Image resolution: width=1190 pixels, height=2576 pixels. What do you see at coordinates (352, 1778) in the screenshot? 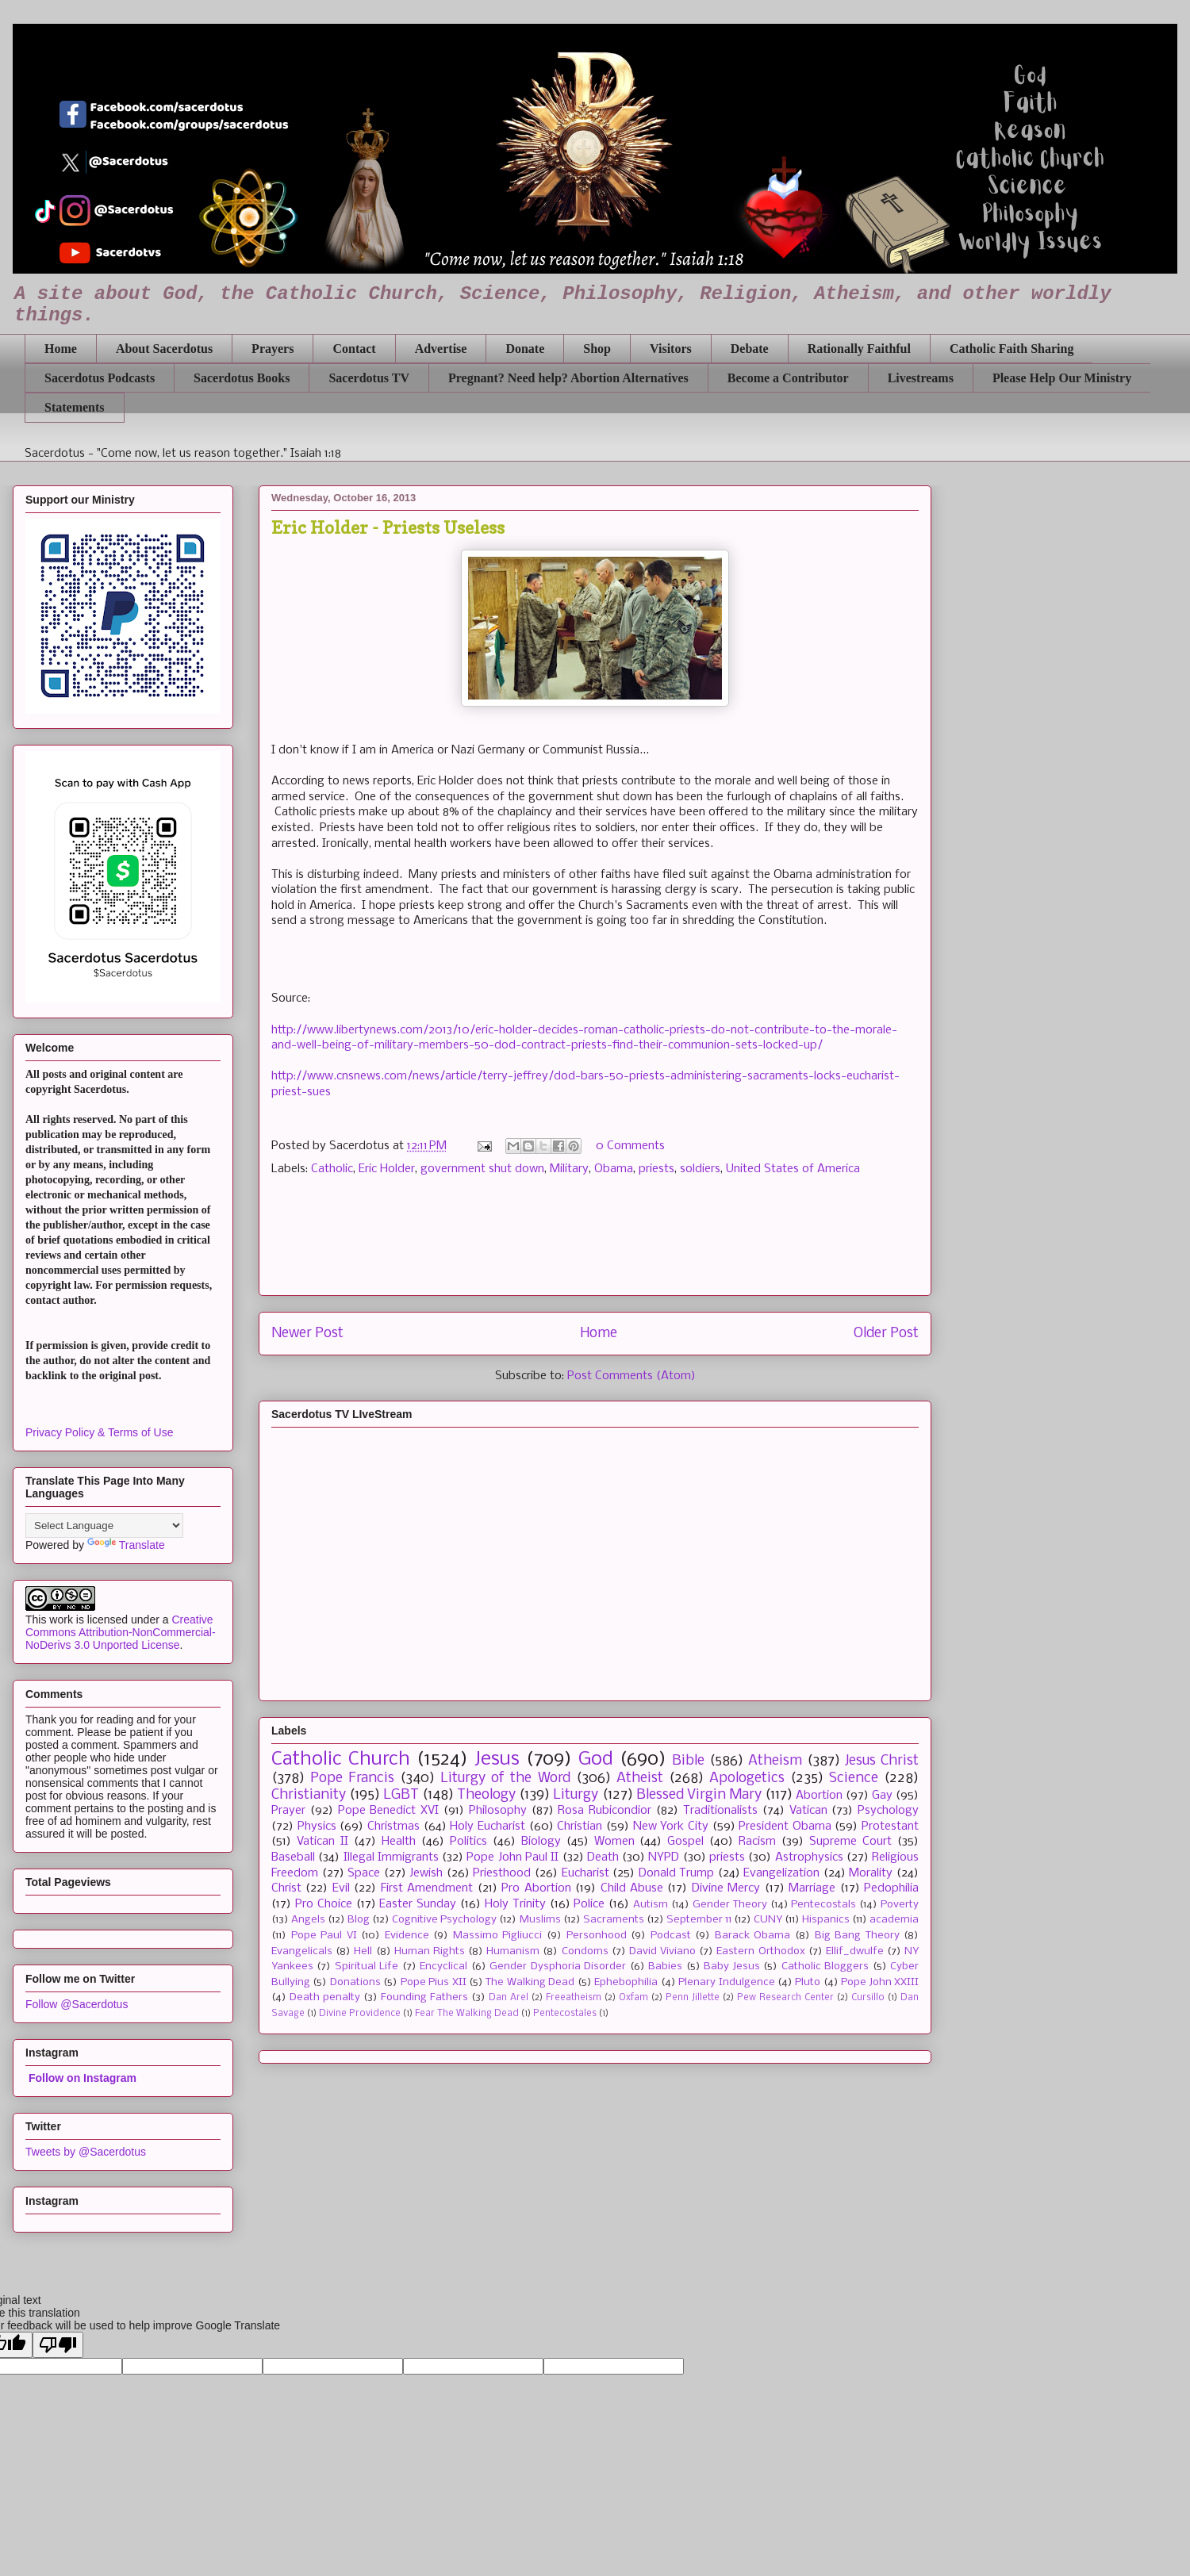
I see `Pope Francis` at bounding box center [352, 1778].